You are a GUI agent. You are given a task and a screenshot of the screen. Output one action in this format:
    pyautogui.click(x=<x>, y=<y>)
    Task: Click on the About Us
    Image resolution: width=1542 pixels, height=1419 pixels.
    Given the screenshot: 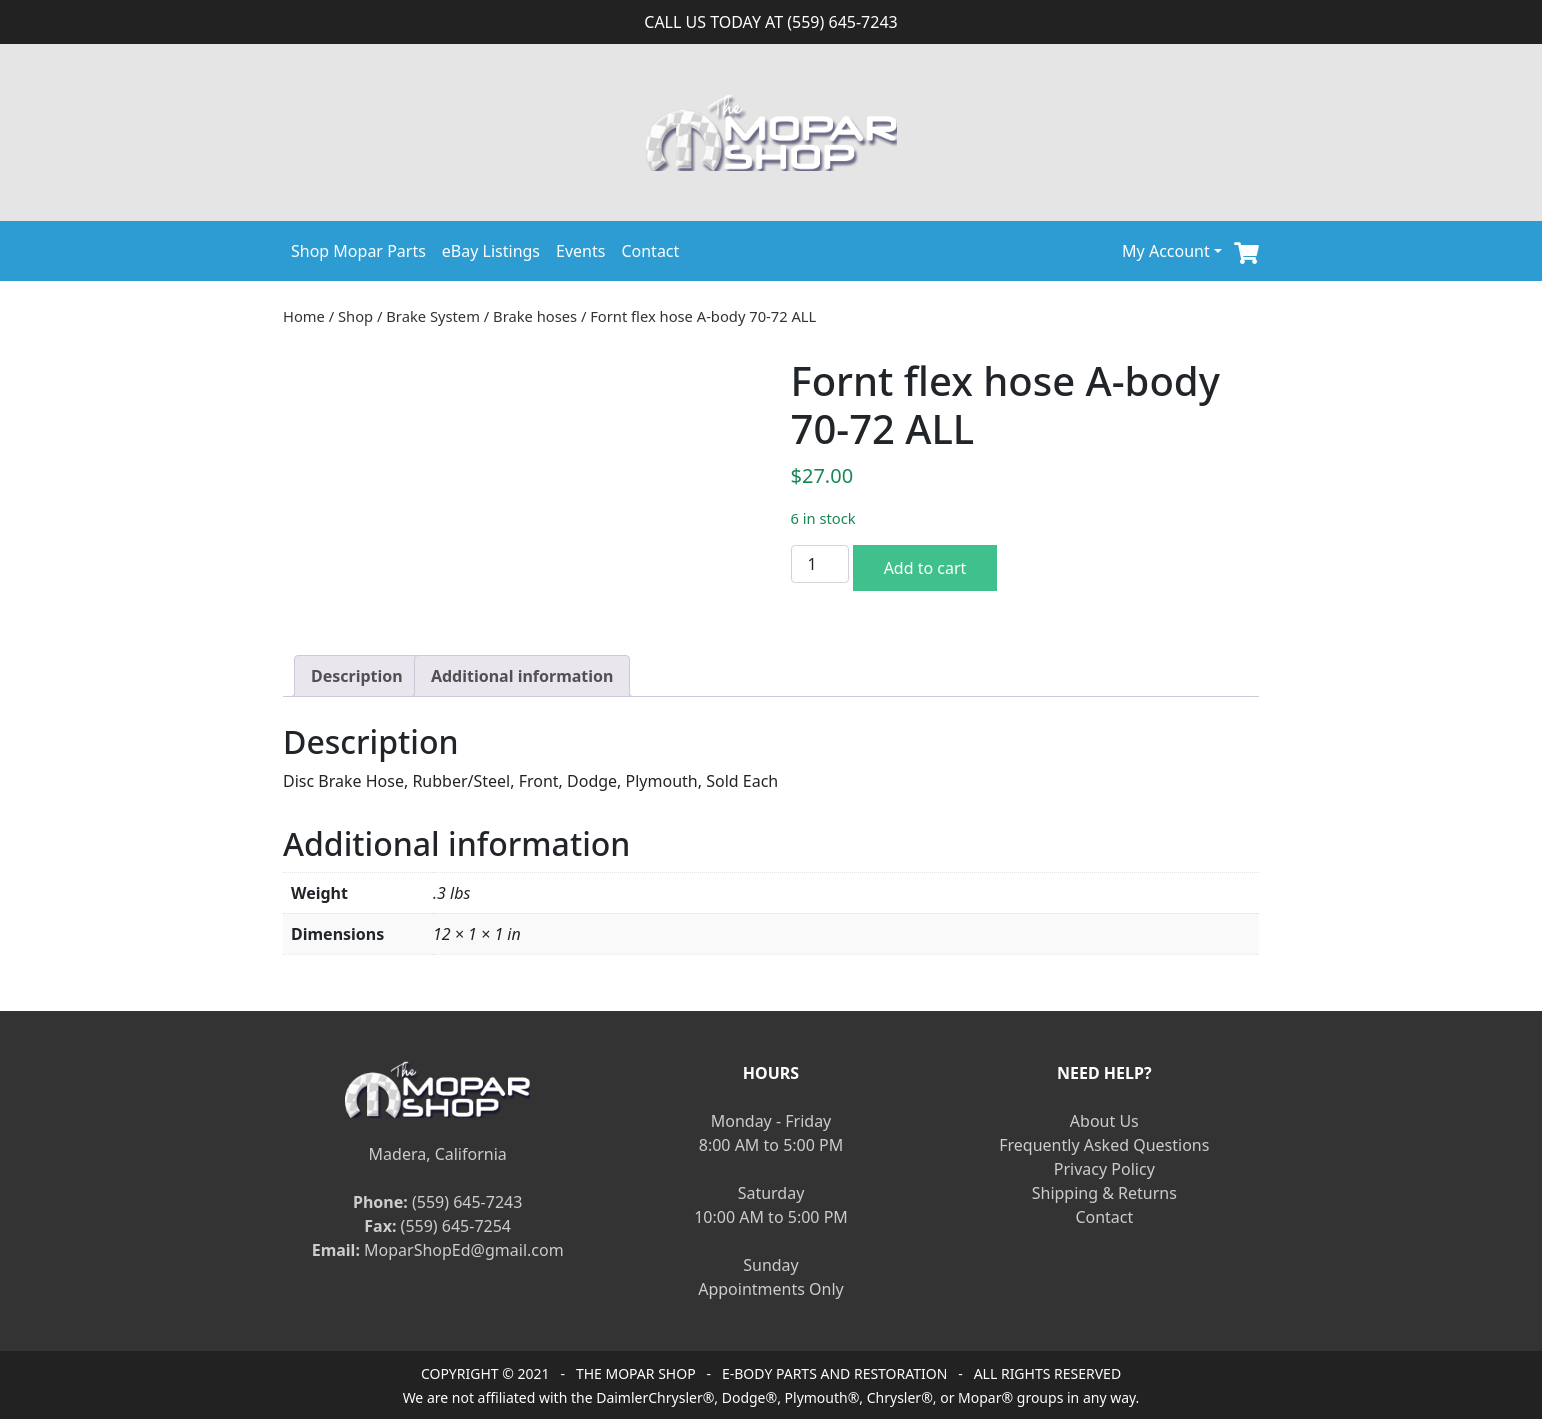 What is the action you would take?
    pyautogui.click(x=1104, y=1121)
    